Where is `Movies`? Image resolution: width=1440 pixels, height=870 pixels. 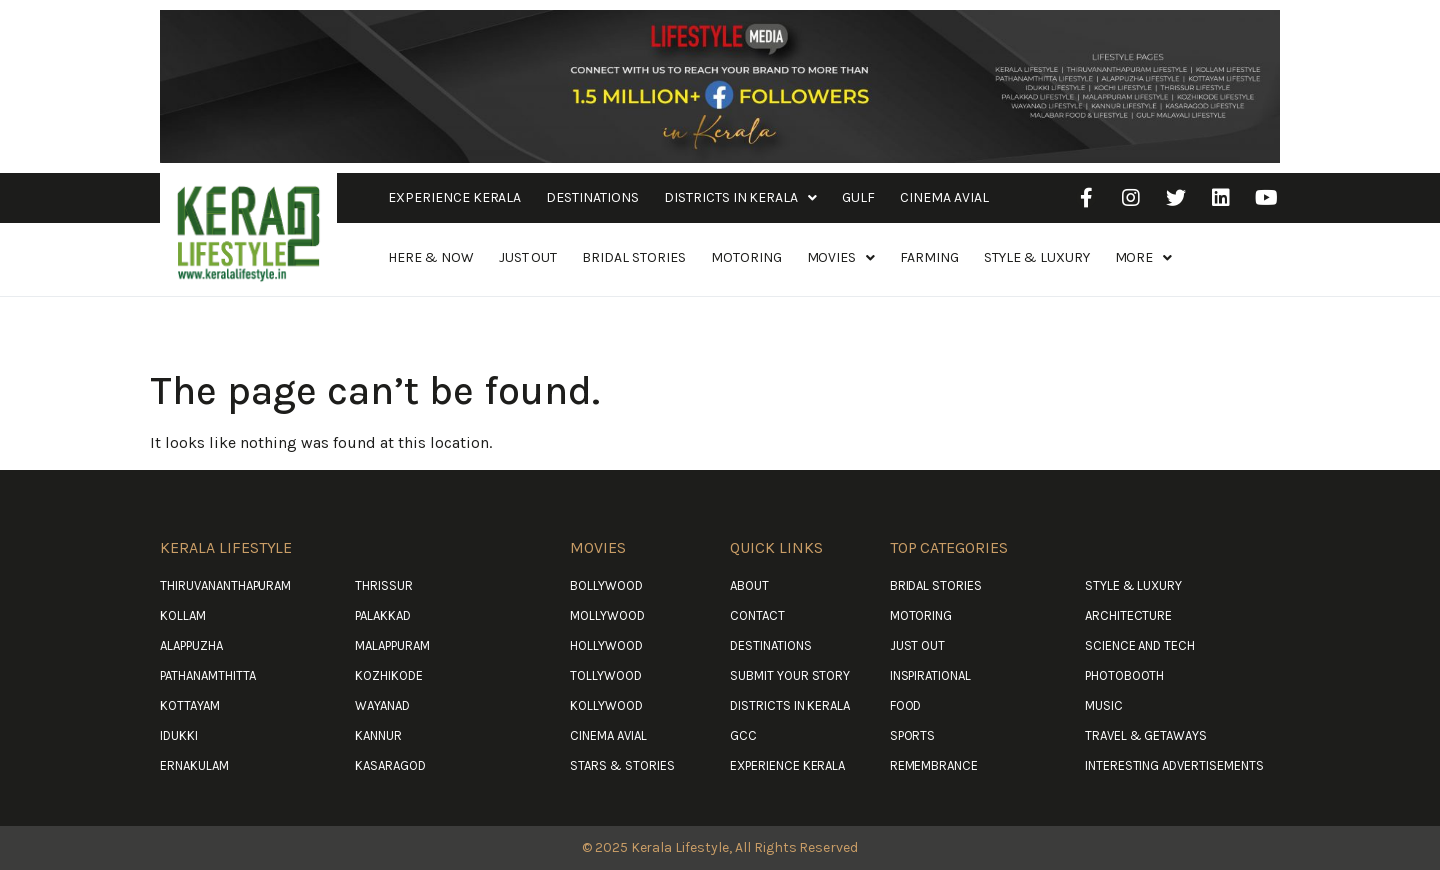 Movies is located at coordinates (841, 257).